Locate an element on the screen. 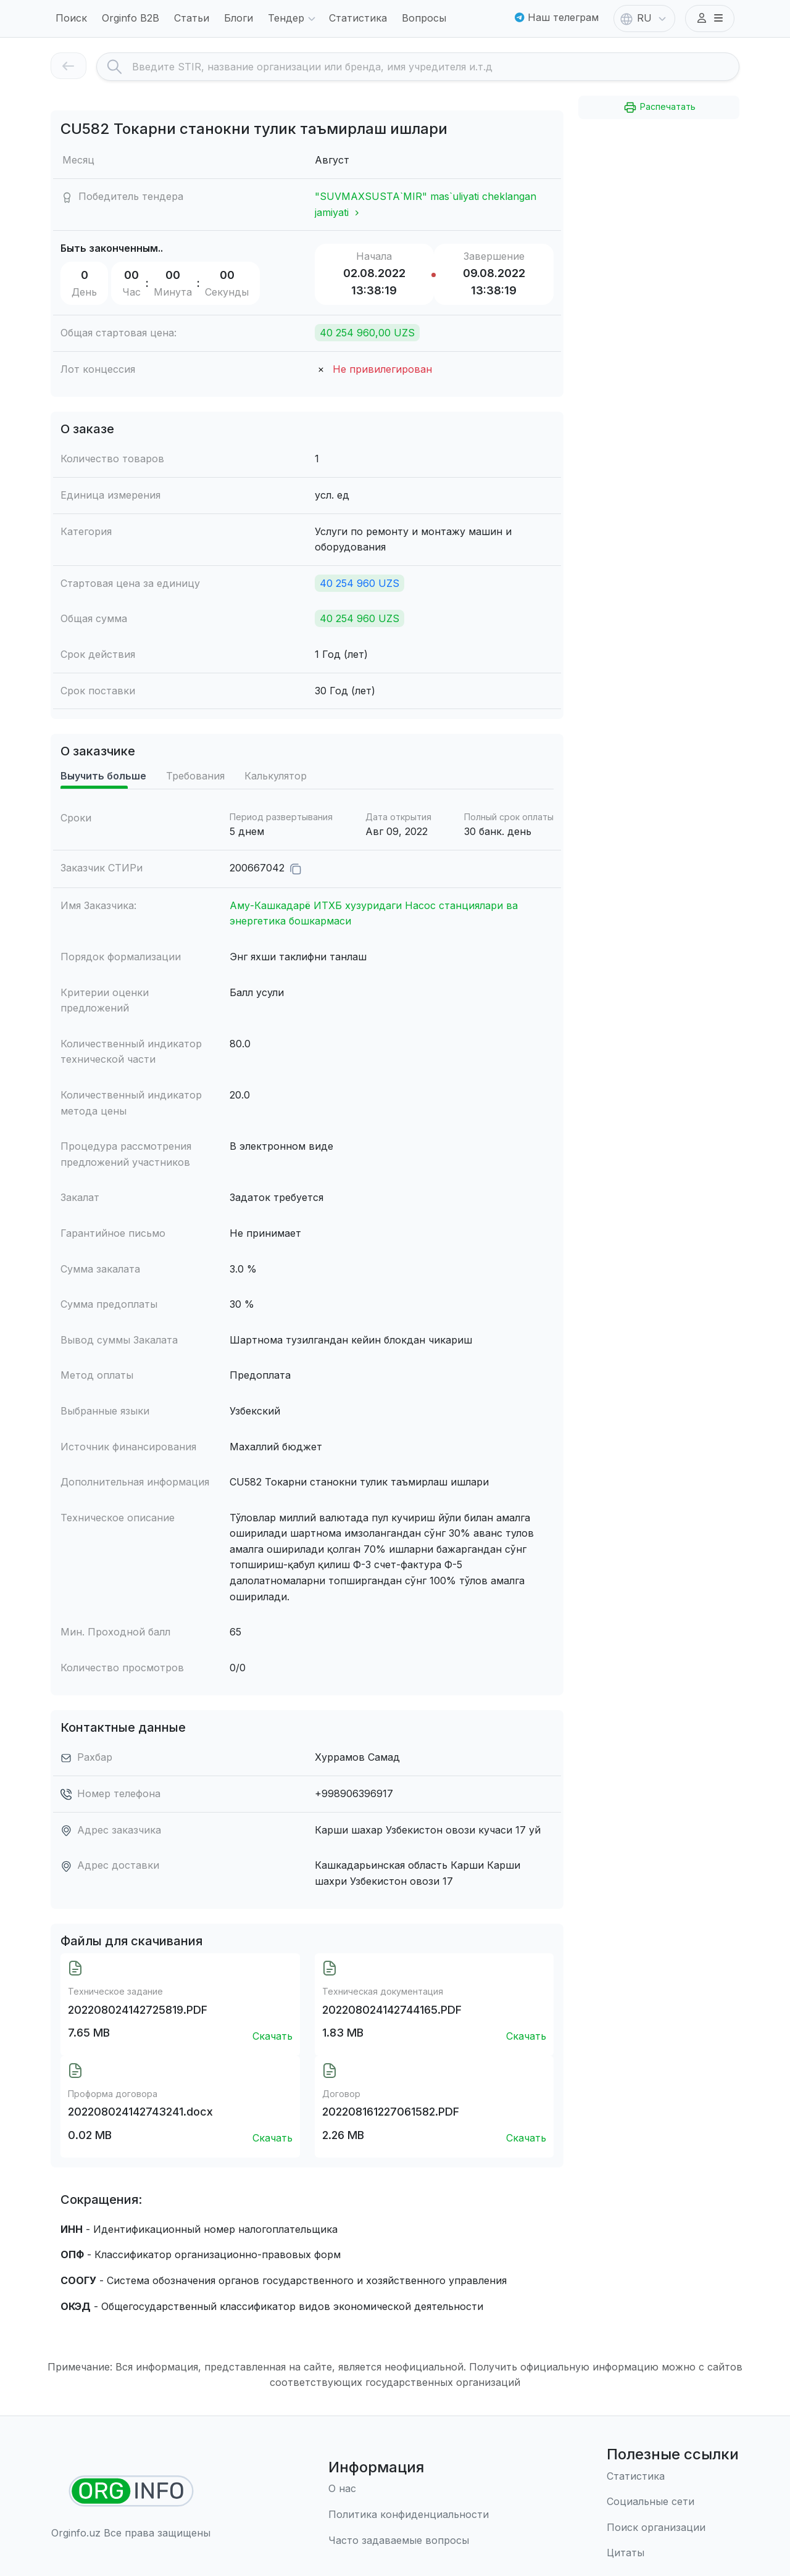  Orginfo B2B is located at coordinates (130, 18).